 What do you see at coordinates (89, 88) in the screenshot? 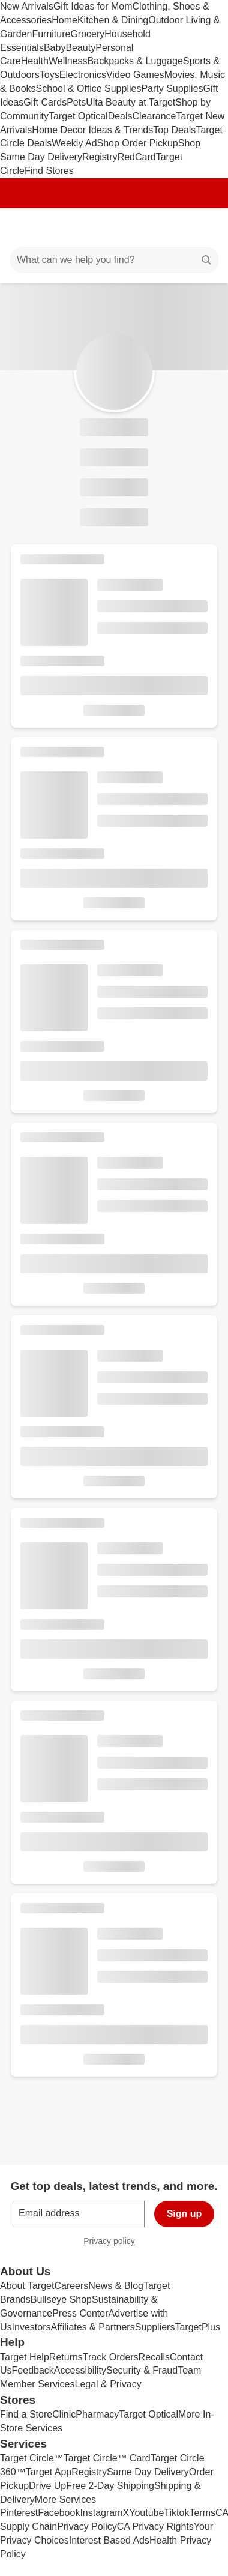
I see `School & Office Supplies` at bounding box center [89, 88].